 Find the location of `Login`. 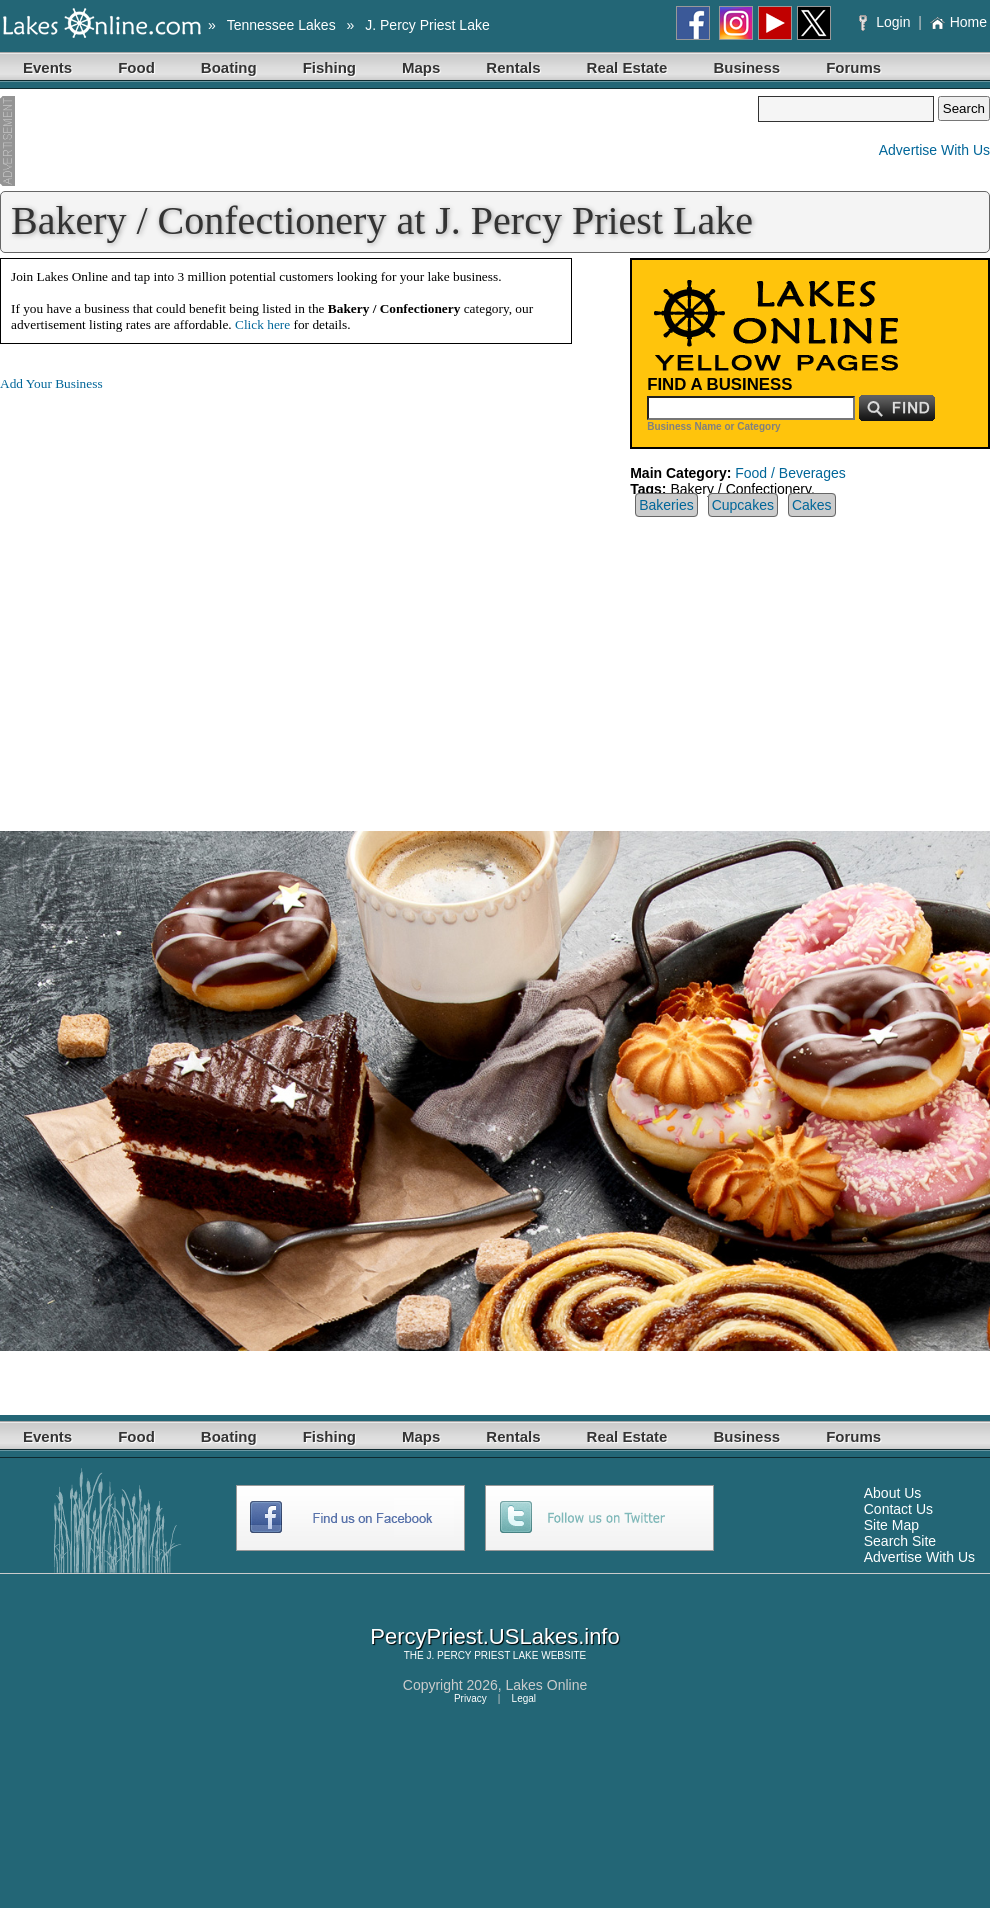

Login is located at coordinates (886, 22).